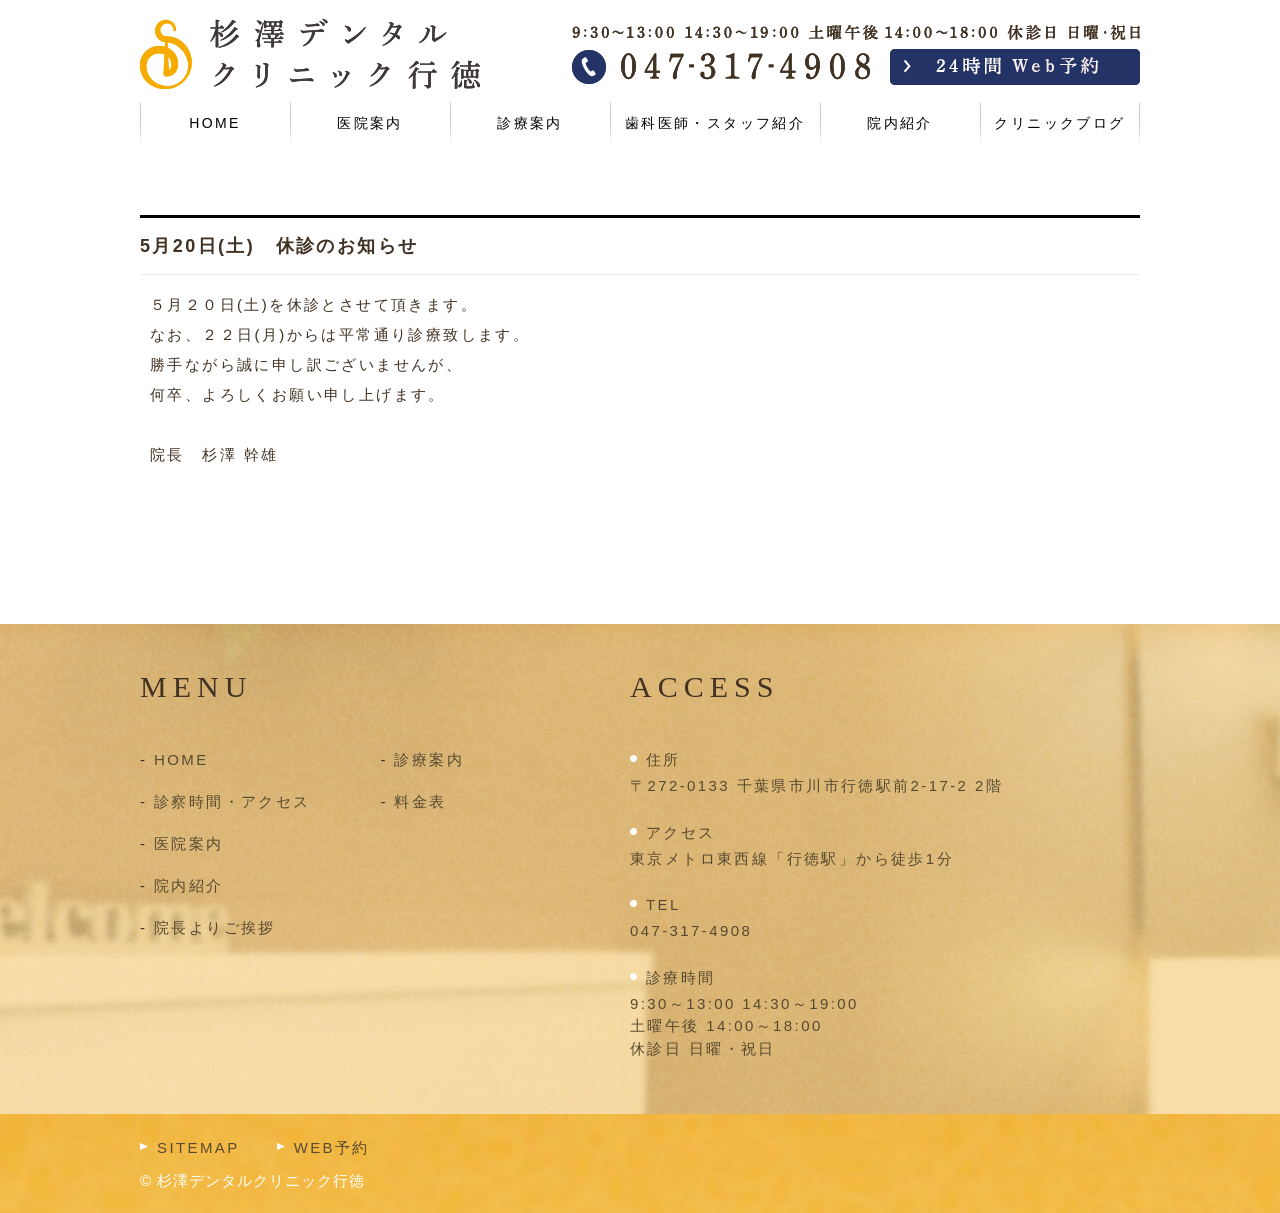 The image size is (1280, 1213). I want to click on 院内紹介, so click(900, 123).